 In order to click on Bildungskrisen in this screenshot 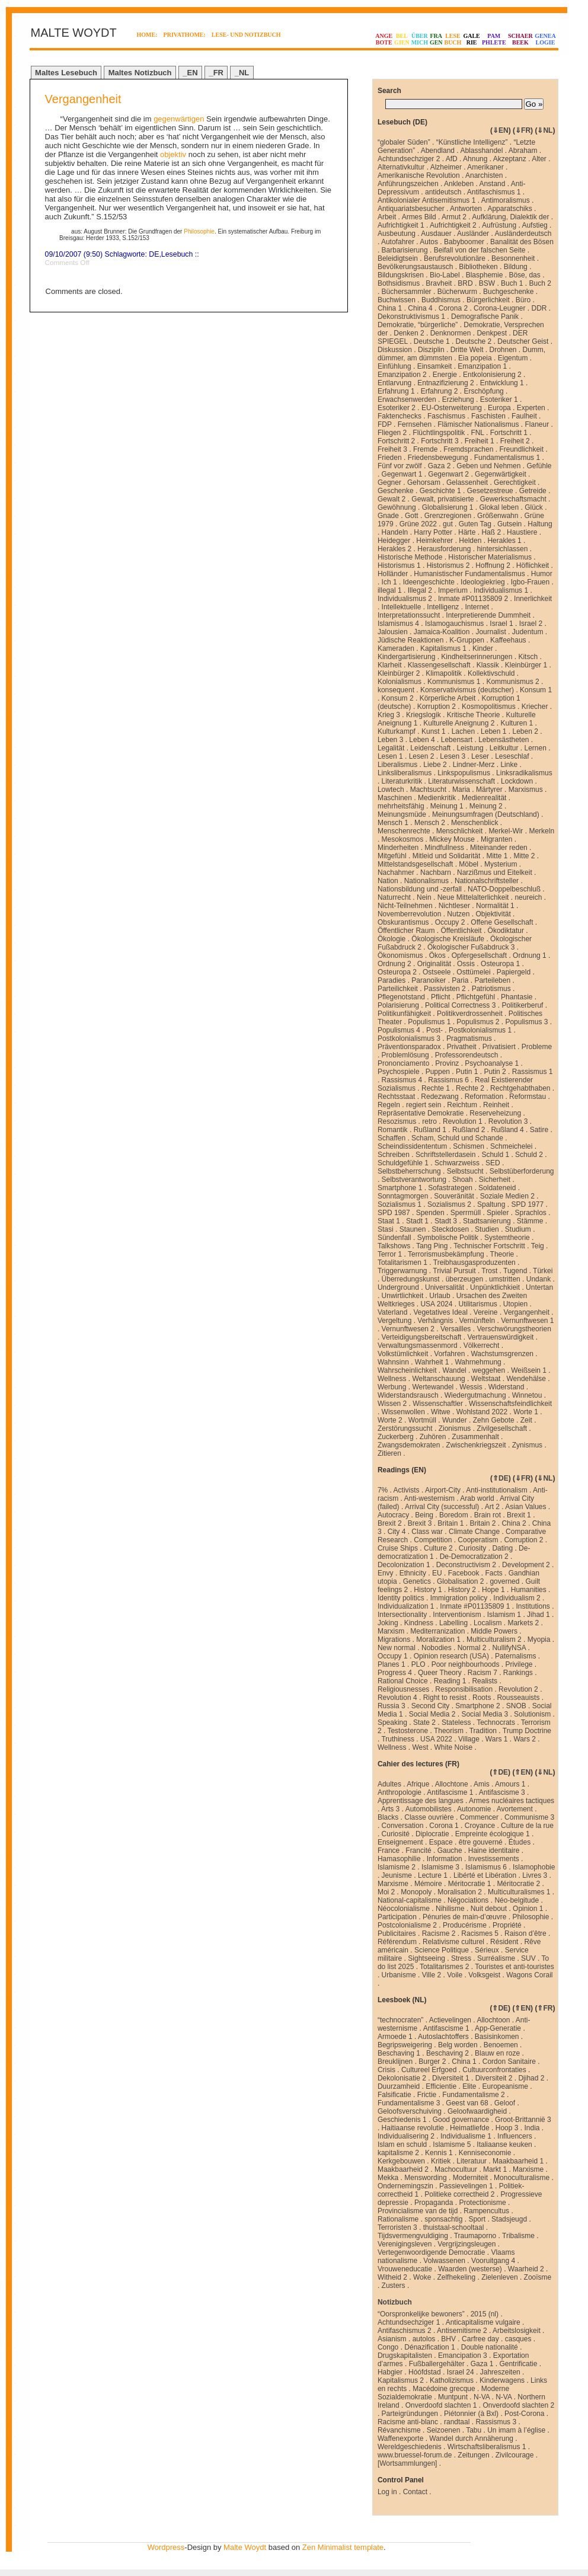, I will do `click(401, 275)`.